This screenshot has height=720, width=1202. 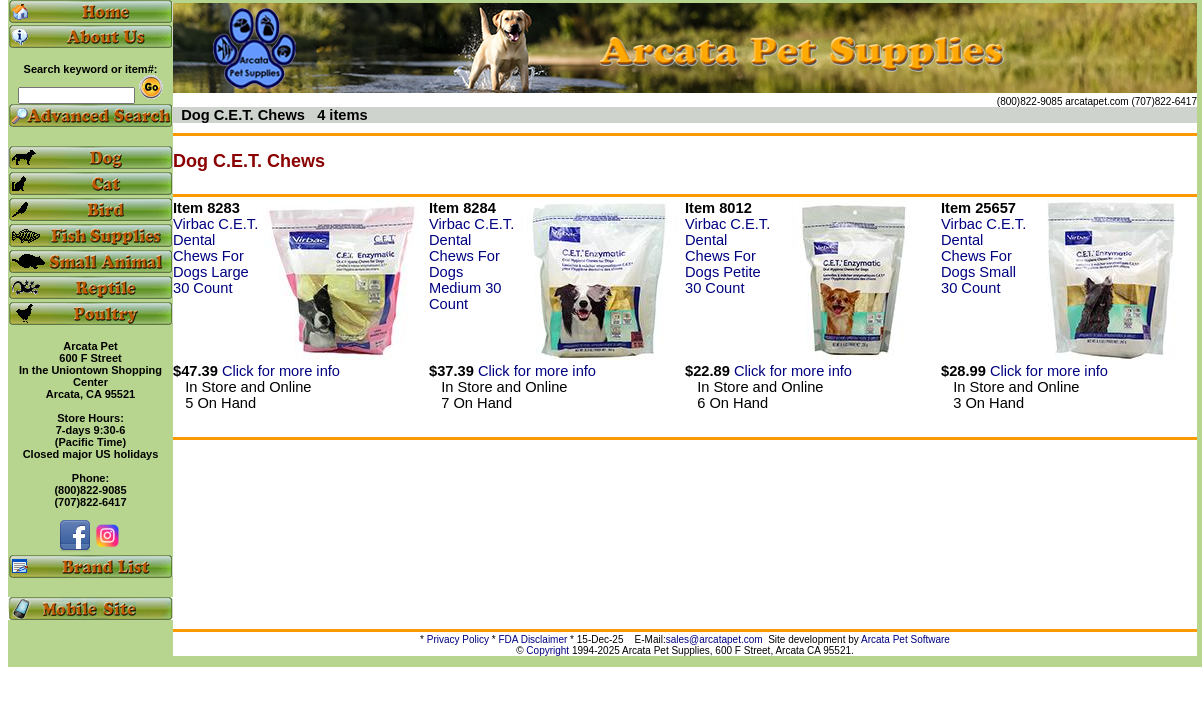 What do you see at coordinates (281, 371) in the screenshot?
I see `Click for more info` at bounding box center [281, 371].